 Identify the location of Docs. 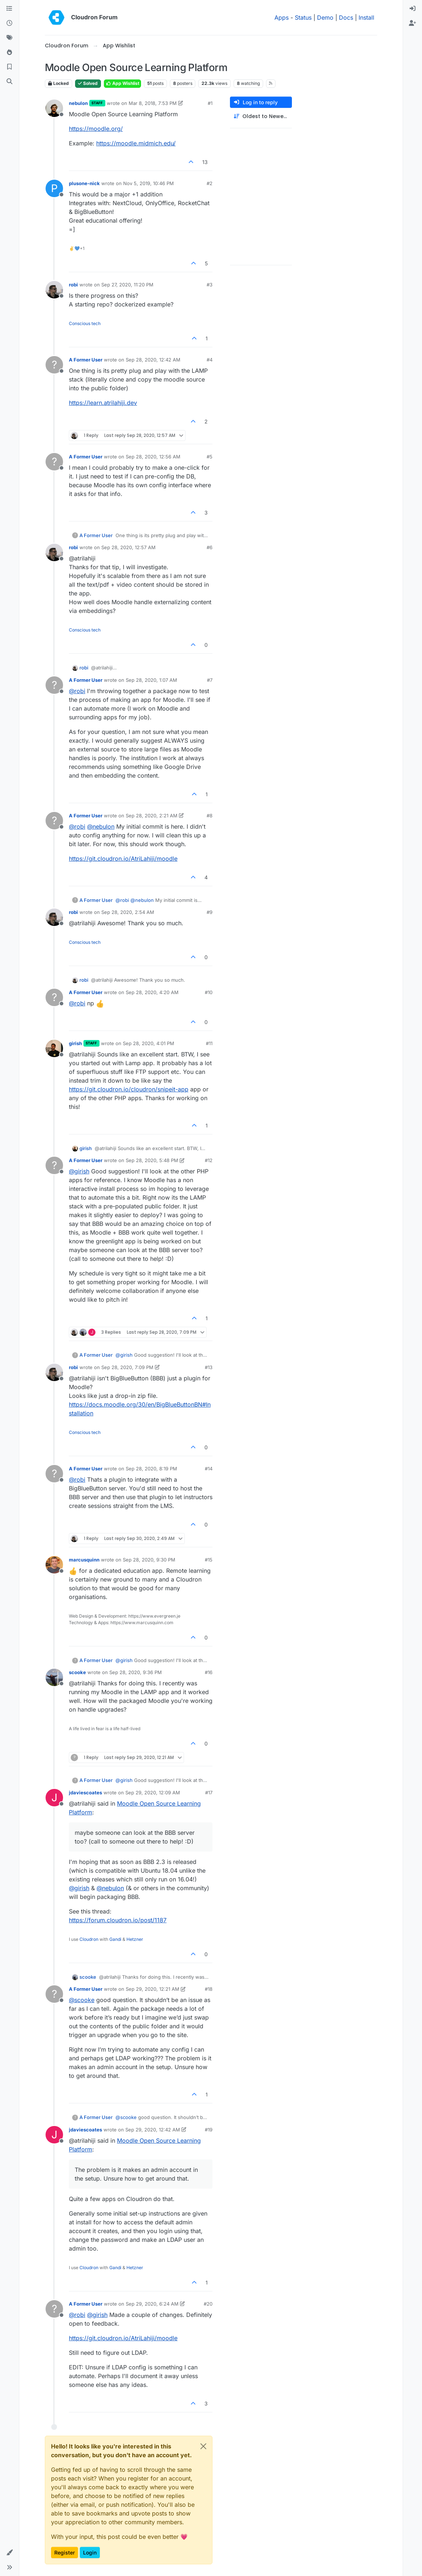
(346, 17).